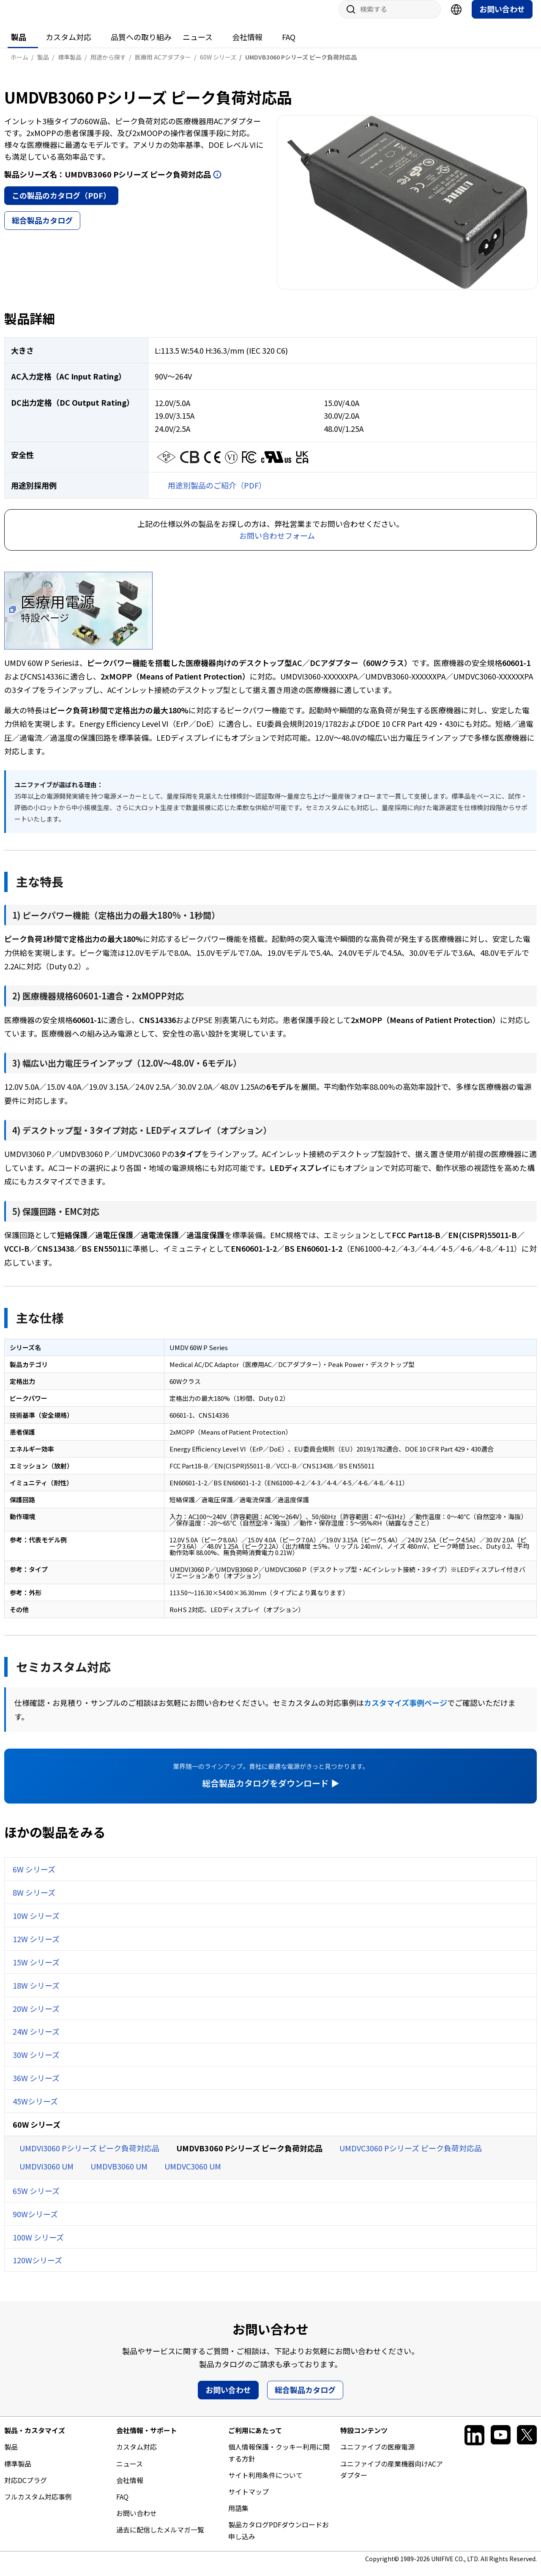 The width and height of the screenshot is (541, 2576). What do you see at coordinates (61, 203) in the screenshot?
I see `この製品のカタログ（PDF）` at bounding box center [61, 203].